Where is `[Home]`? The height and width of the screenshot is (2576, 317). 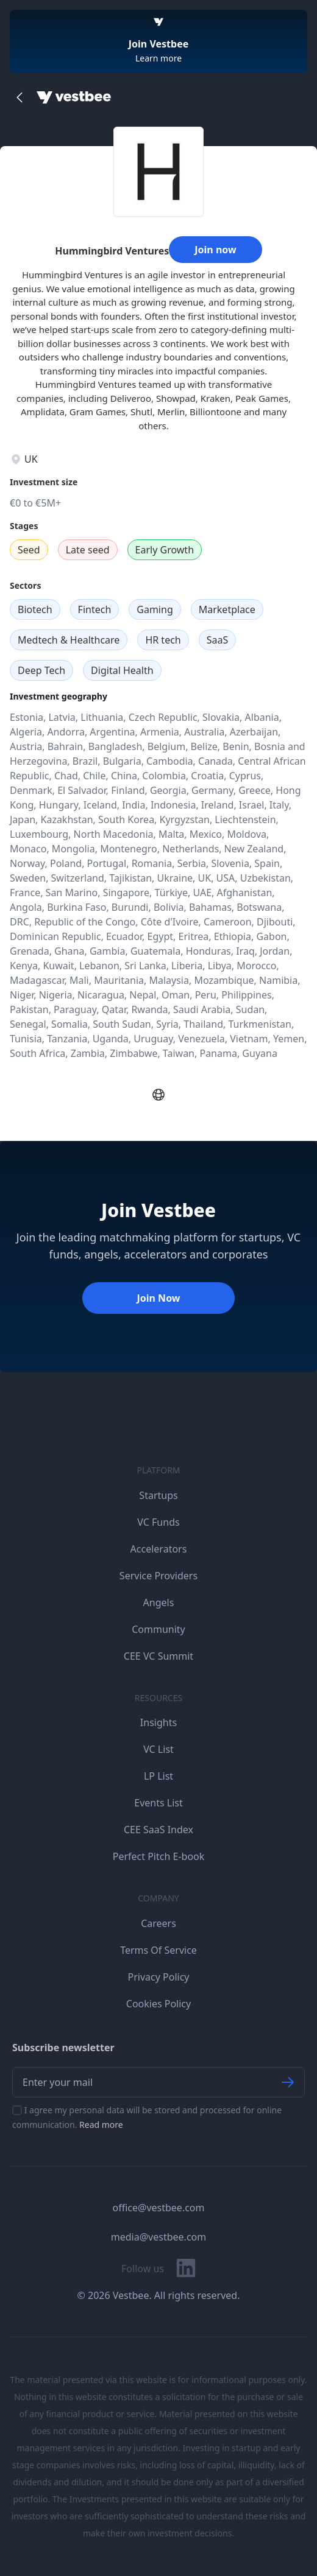
[Home] is located at coordinates (74, 97).